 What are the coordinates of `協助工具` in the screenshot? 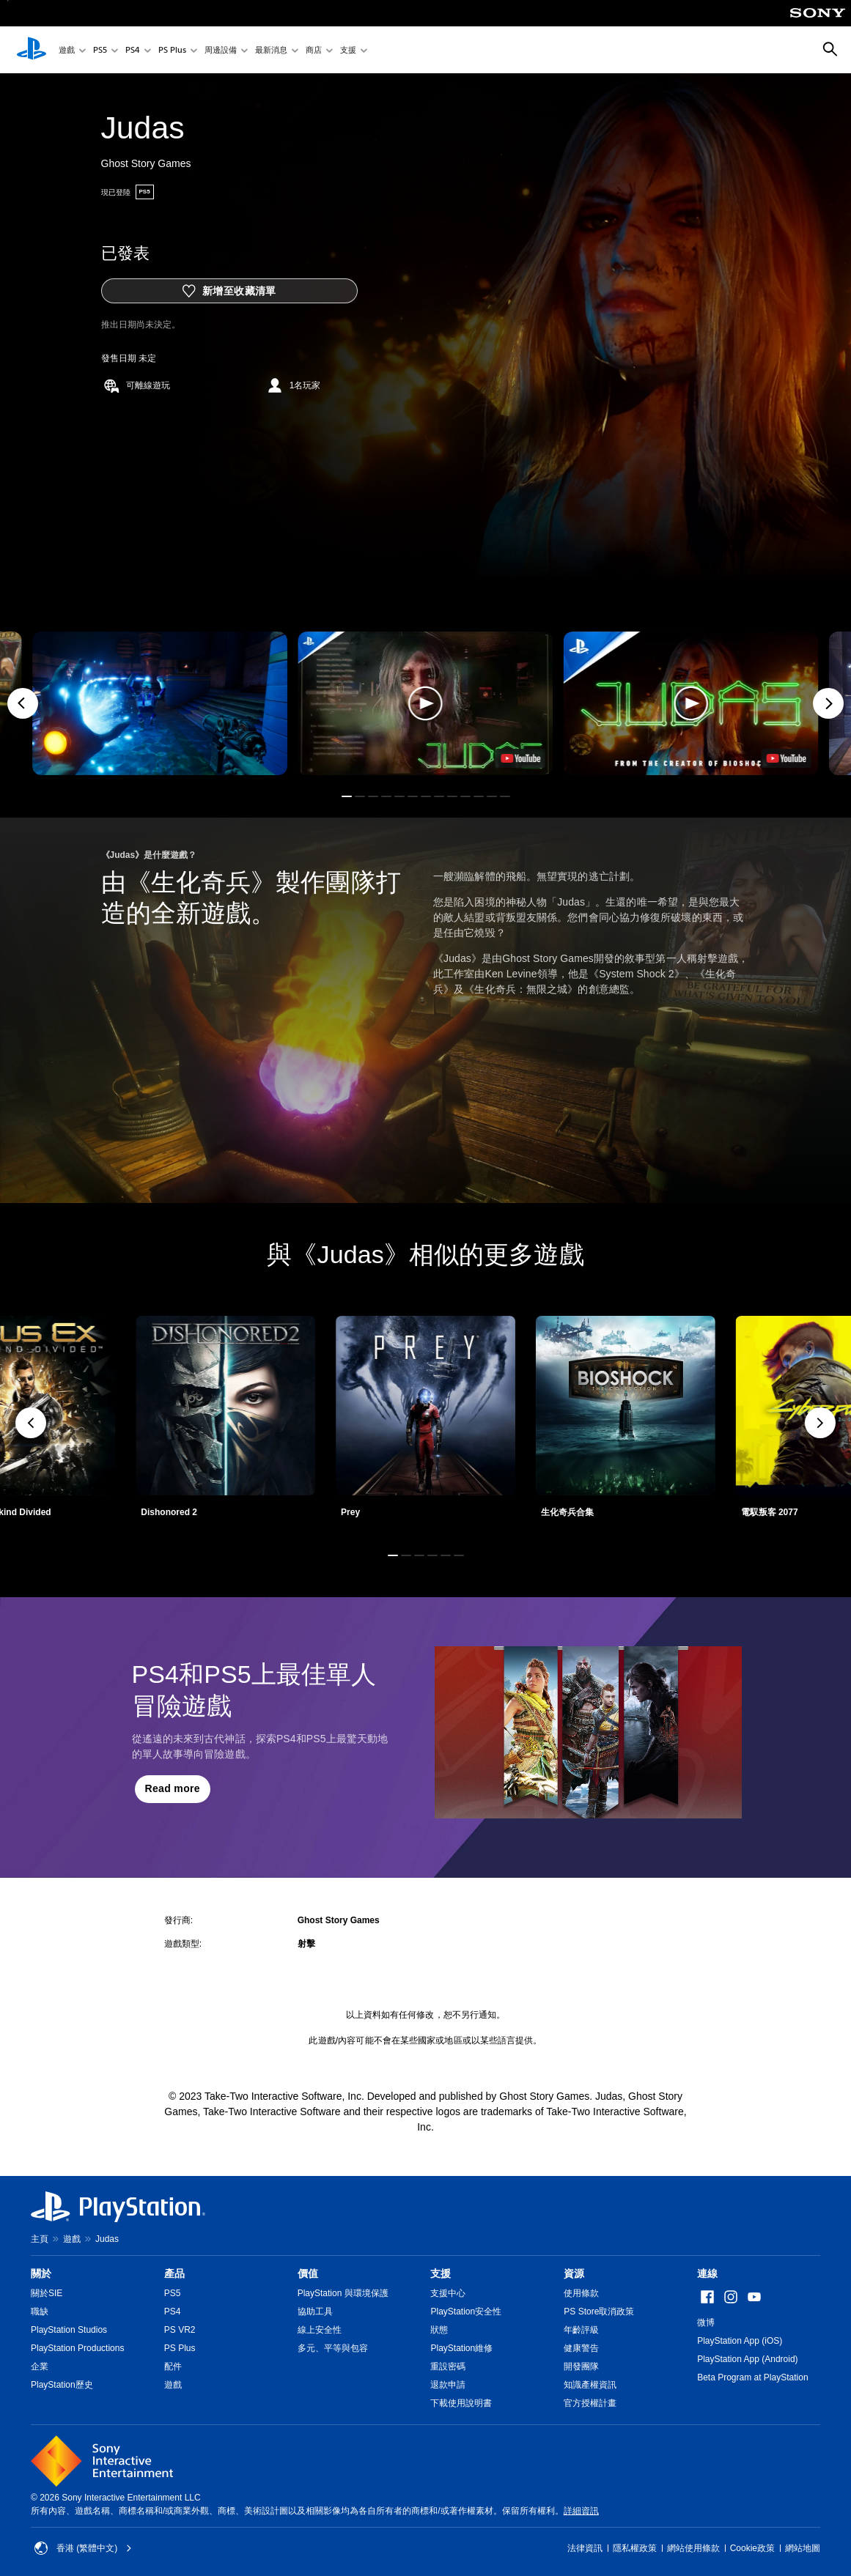 It's located at (315, 2311).